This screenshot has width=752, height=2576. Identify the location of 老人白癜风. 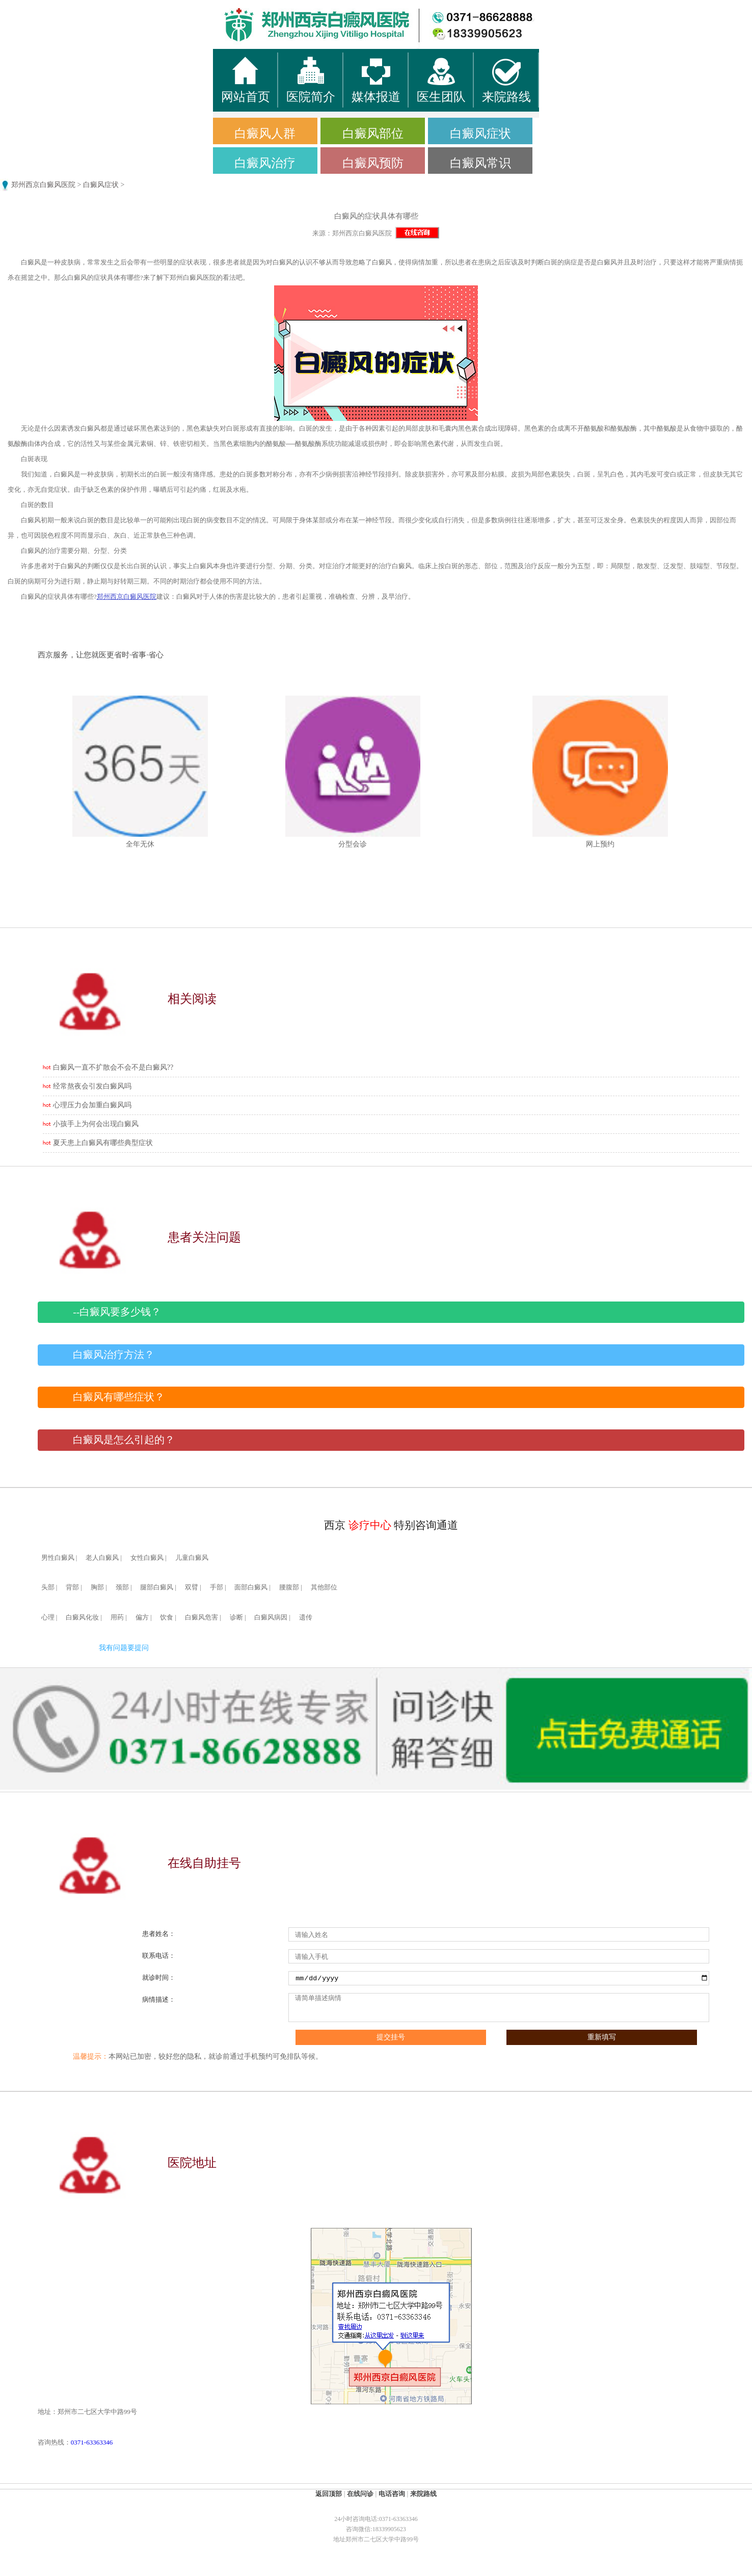
(102, 1557).